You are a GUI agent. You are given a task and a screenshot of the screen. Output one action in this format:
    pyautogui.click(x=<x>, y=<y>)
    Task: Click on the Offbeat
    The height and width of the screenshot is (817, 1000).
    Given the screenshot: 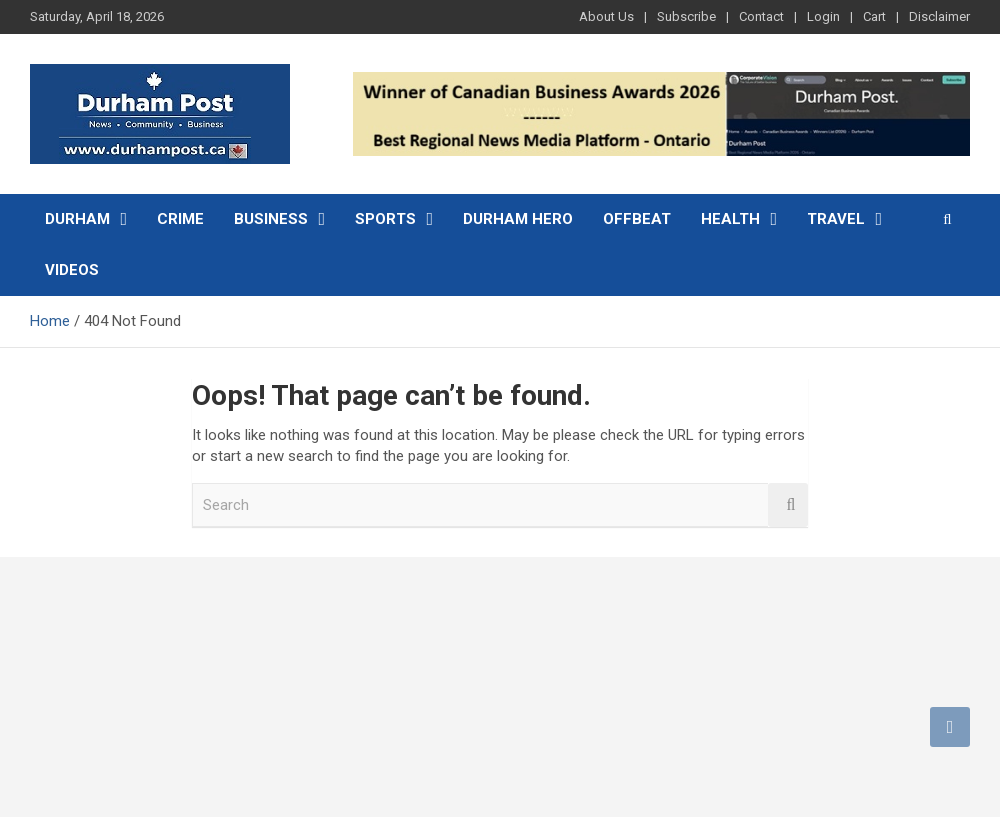 What is the action you would take?
    pyautogui.click(x=637, y=219)
    